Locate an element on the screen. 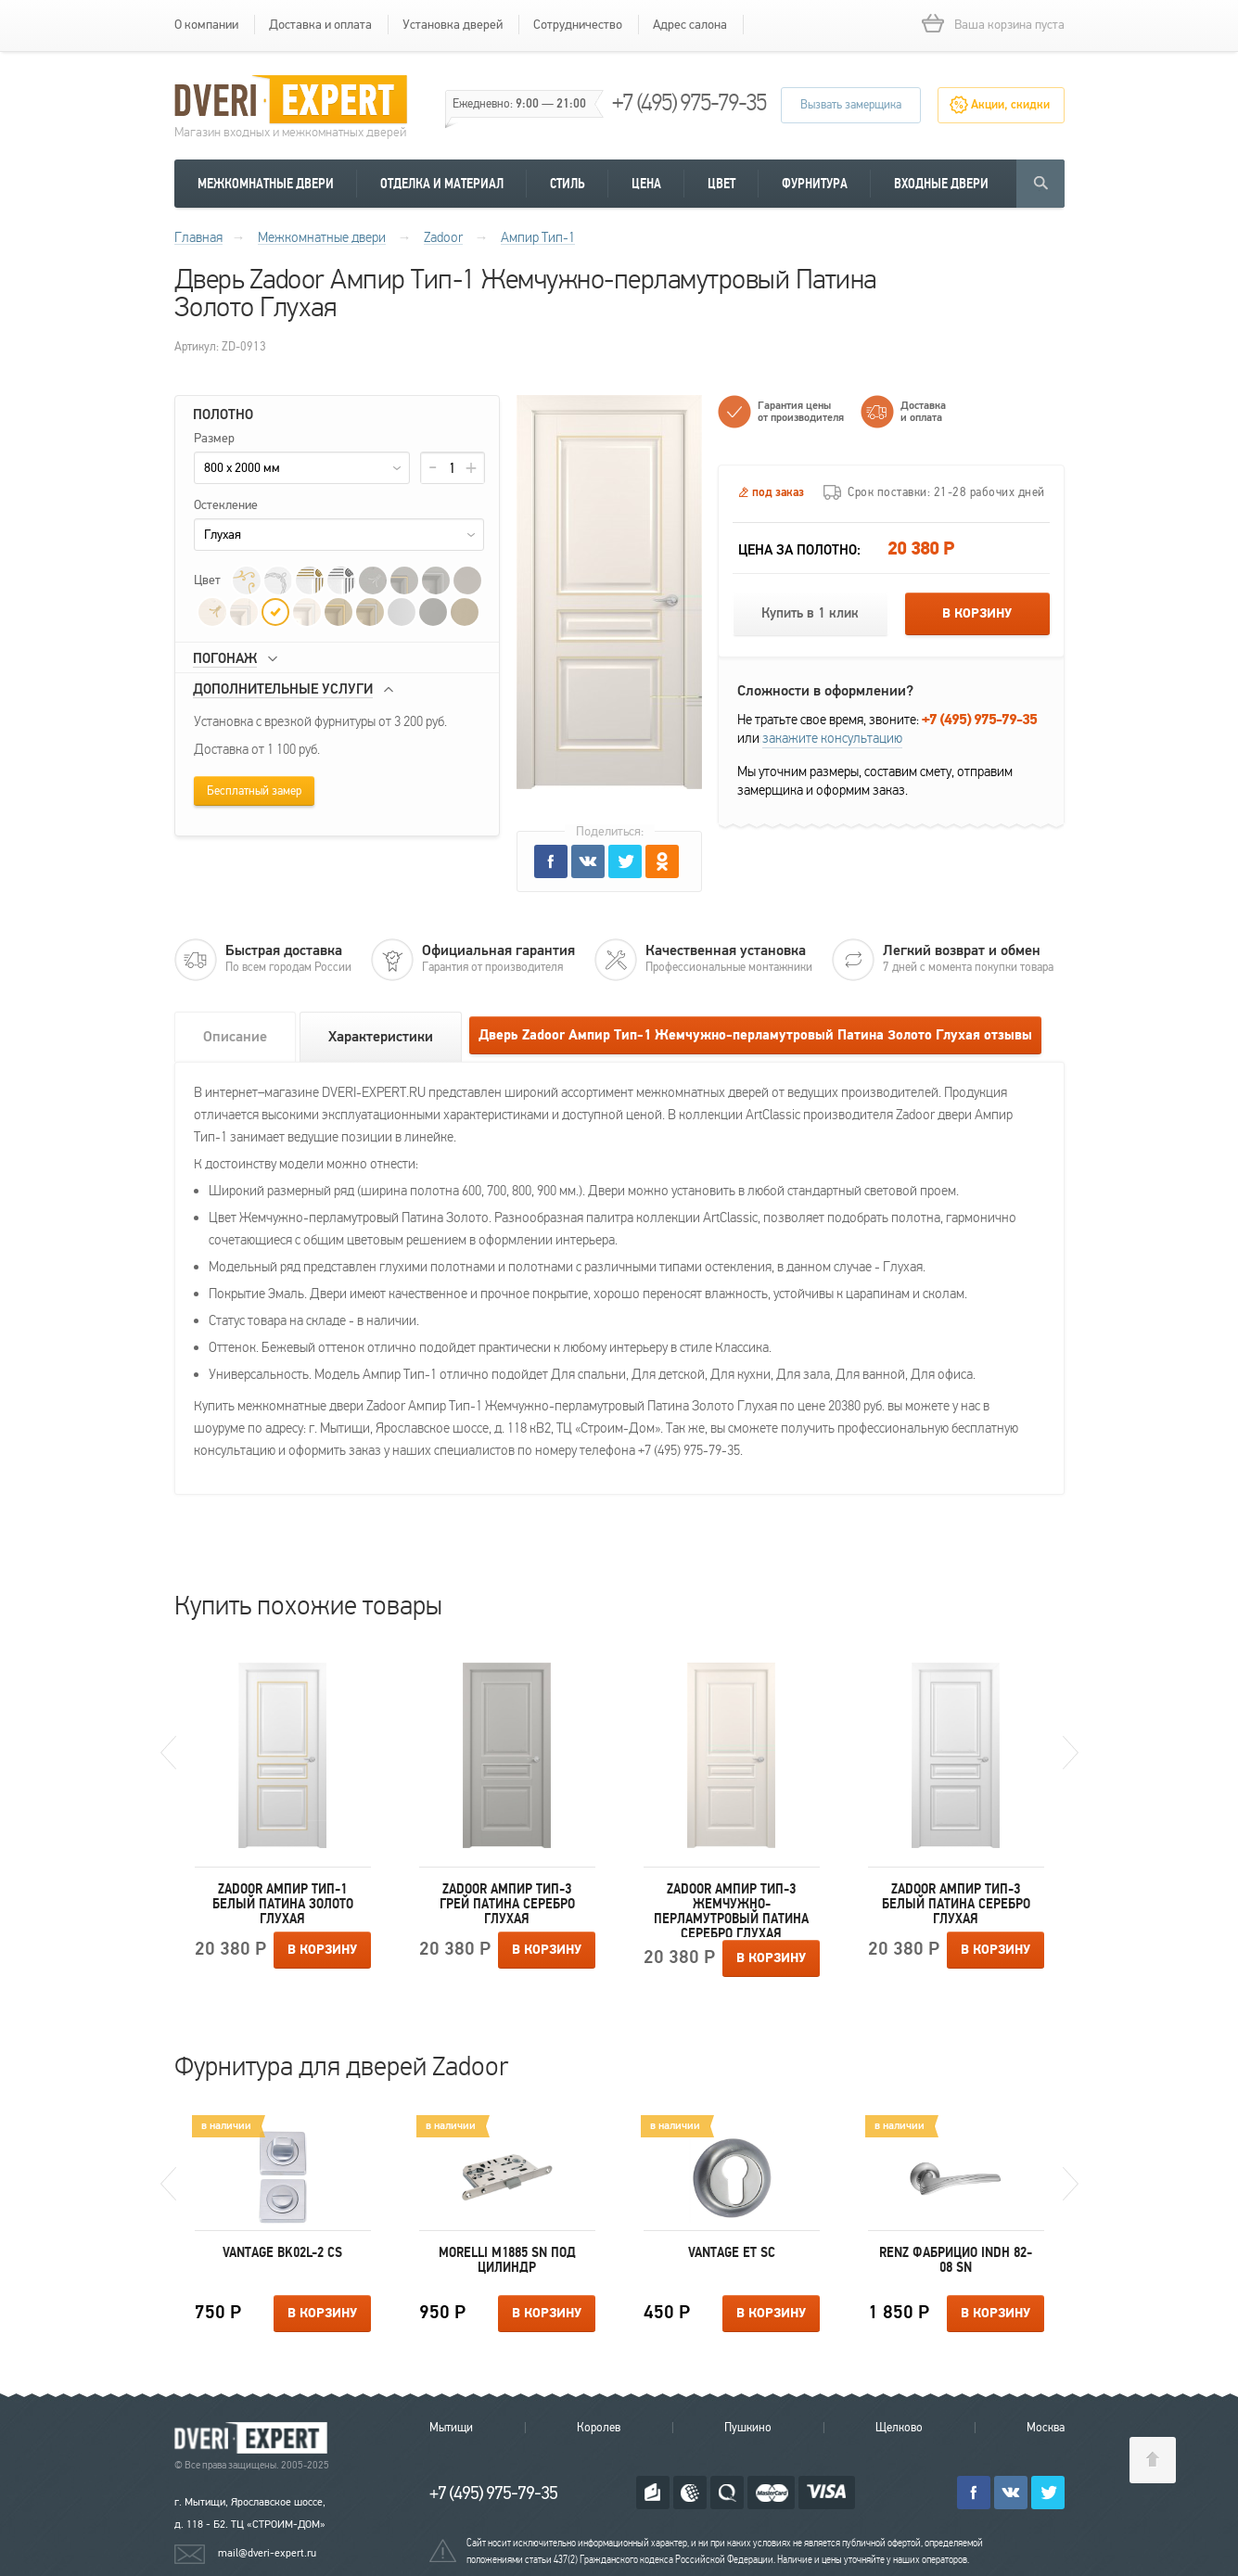 This screenshot has width=1238, height=2576. Адрес салона is located at coordinates (690, 24).